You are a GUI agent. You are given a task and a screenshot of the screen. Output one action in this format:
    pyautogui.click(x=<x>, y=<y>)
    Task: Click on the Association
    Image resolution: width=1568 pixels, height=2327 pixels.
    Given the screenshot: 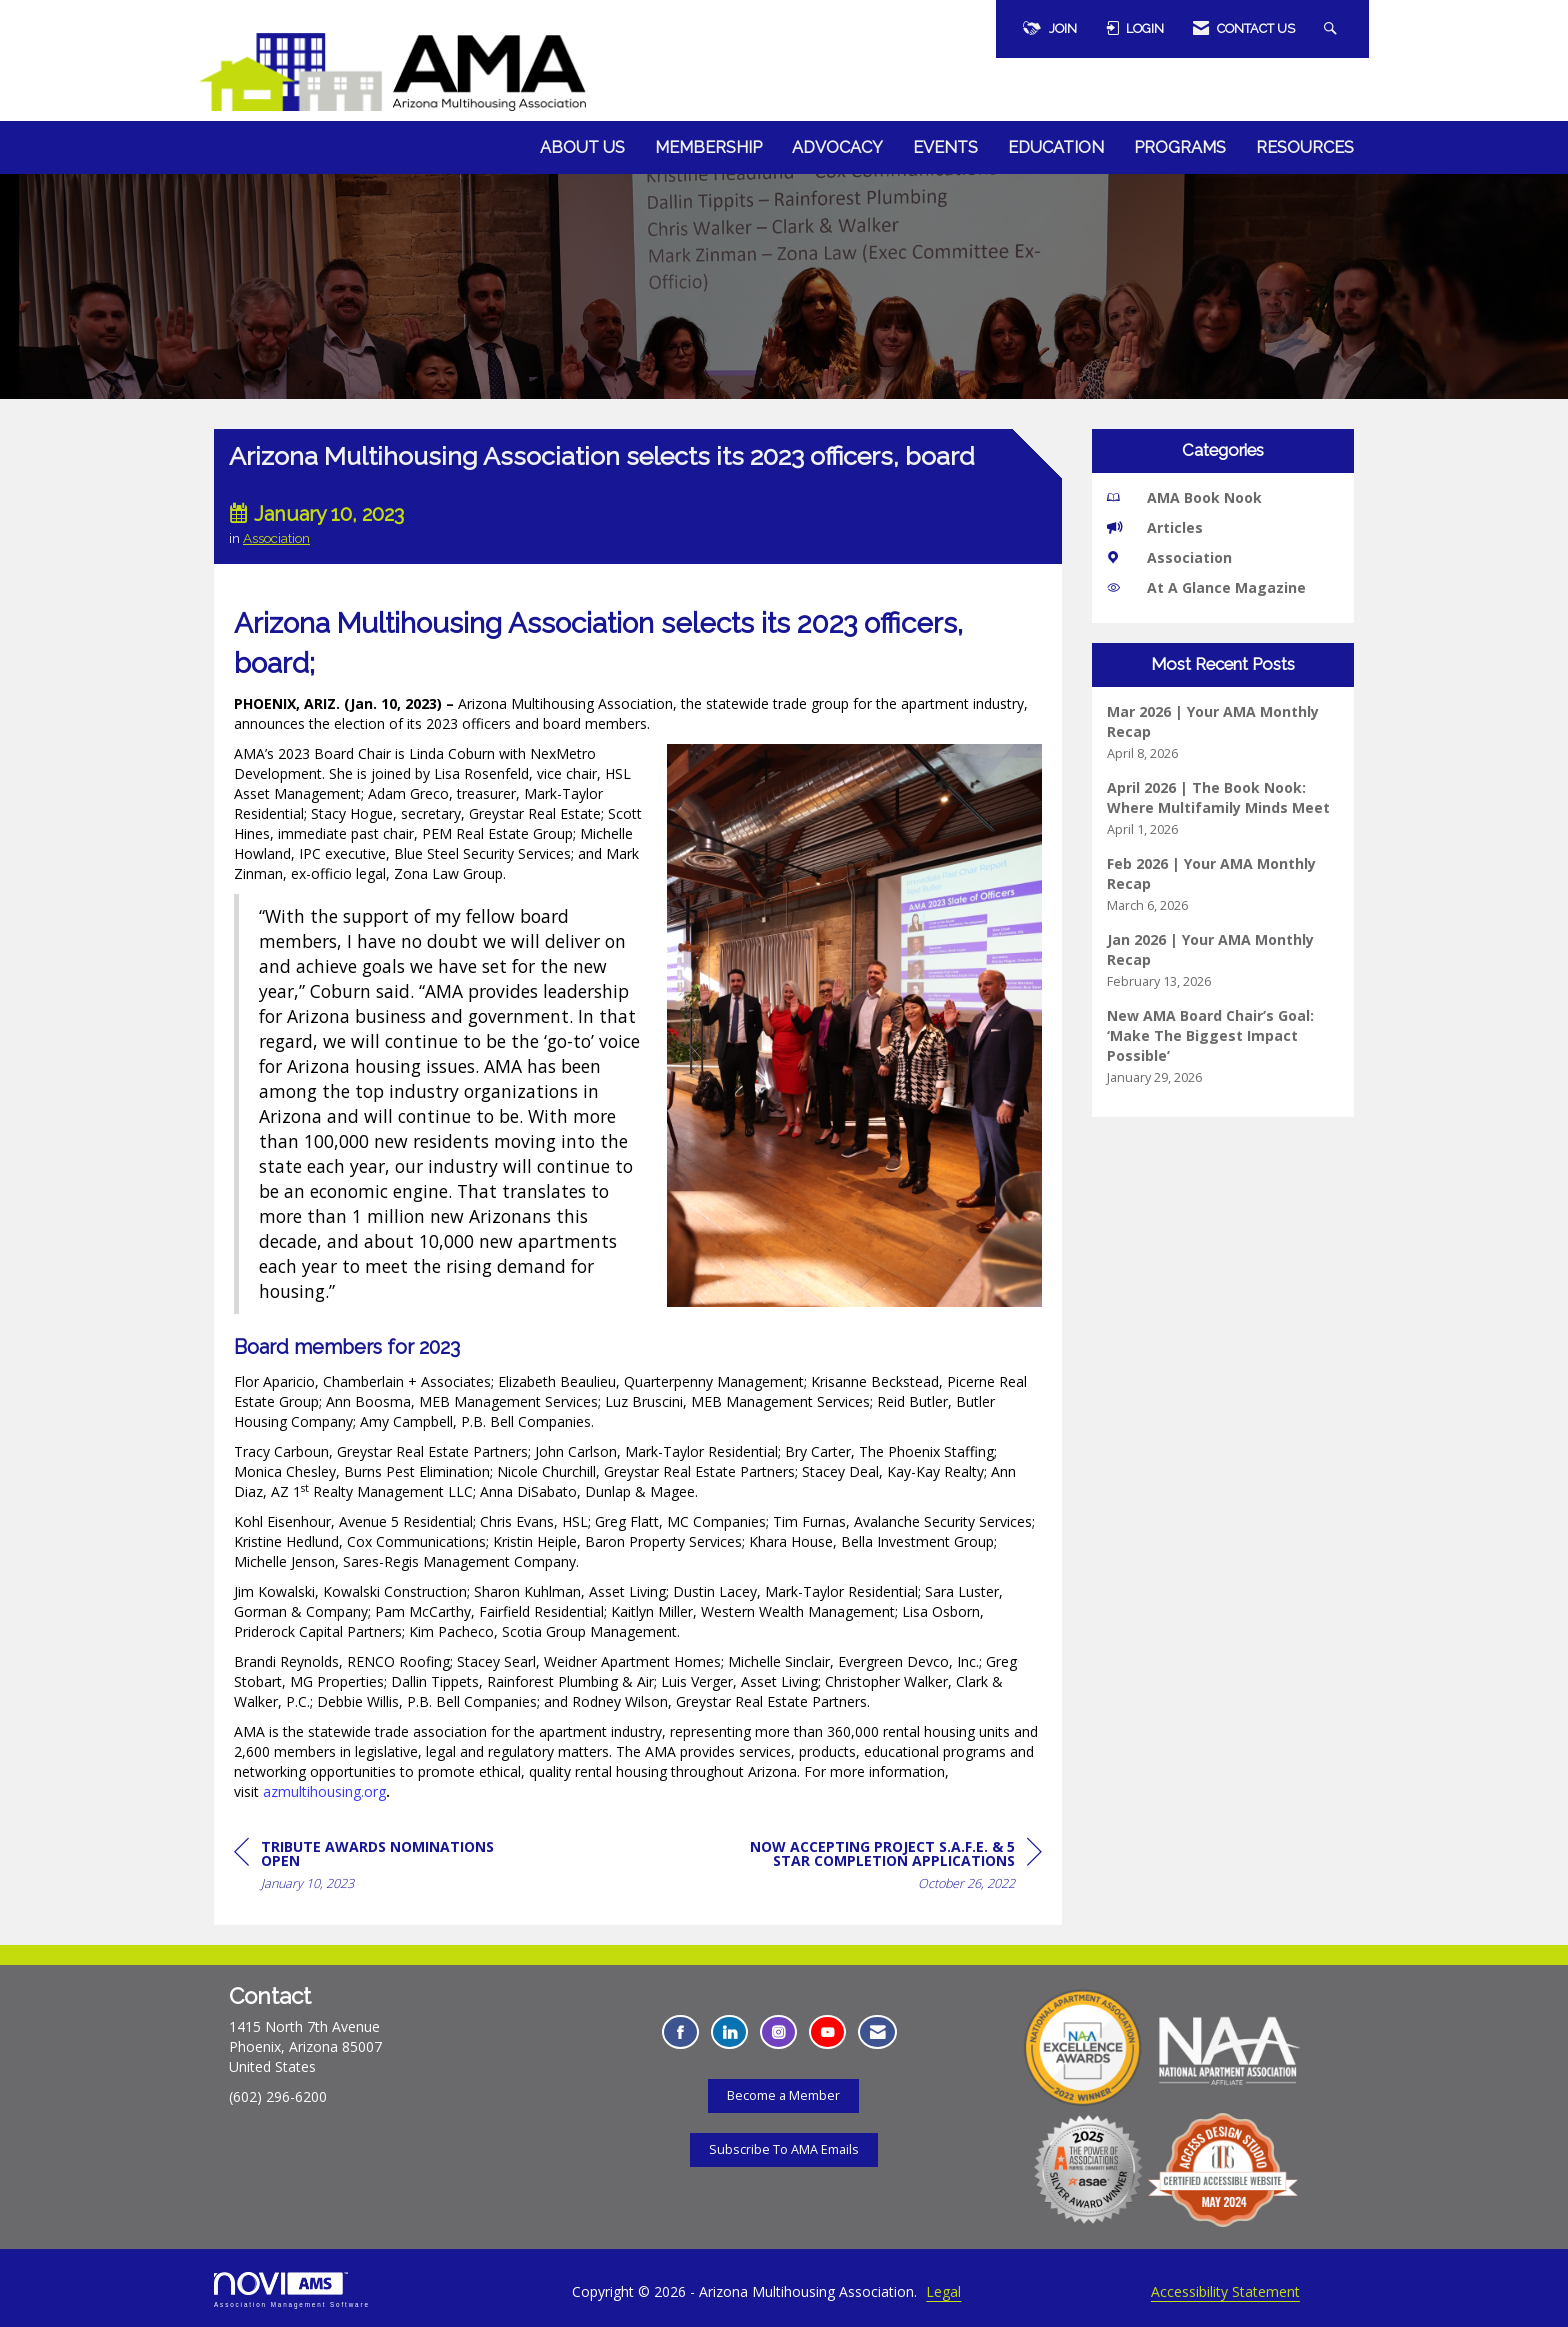 What is the action you would take?
    pyautogui.click(x=276, y=538)
    